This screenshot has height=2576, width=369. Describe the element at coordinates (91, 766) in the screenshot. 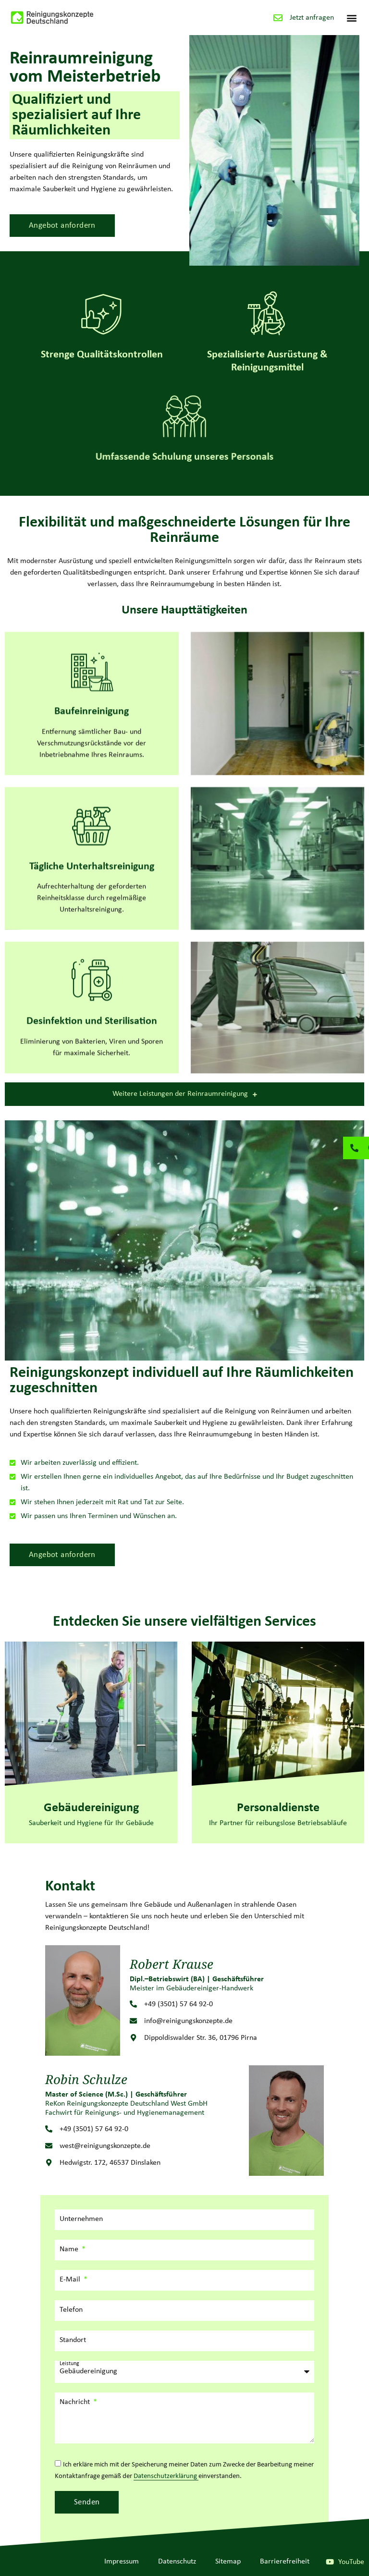

I see `Baufeinreinigung` at that location.